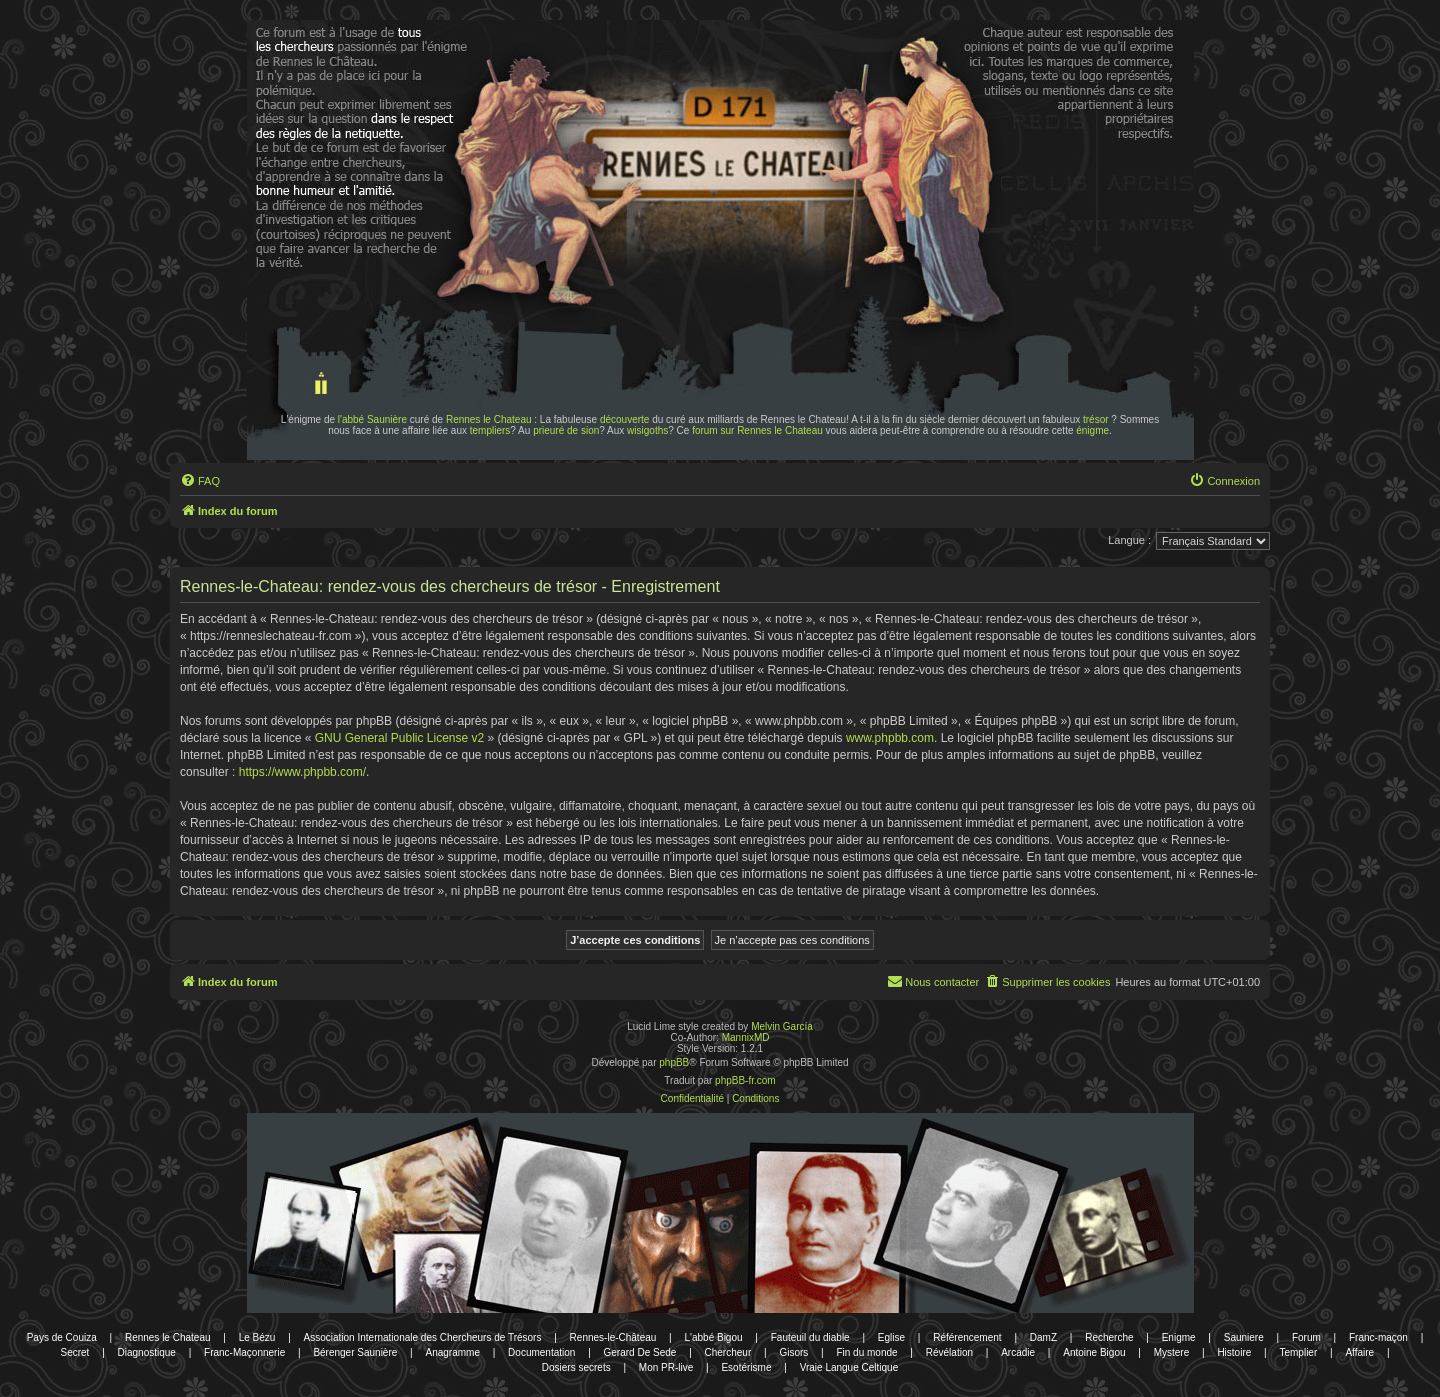 The height and width of the screenshot is (1397, 1440). What do you see at coordinates (1109, 1337) in the screenshot?
I see `Recherche` at bounding box center [1109, 1337].